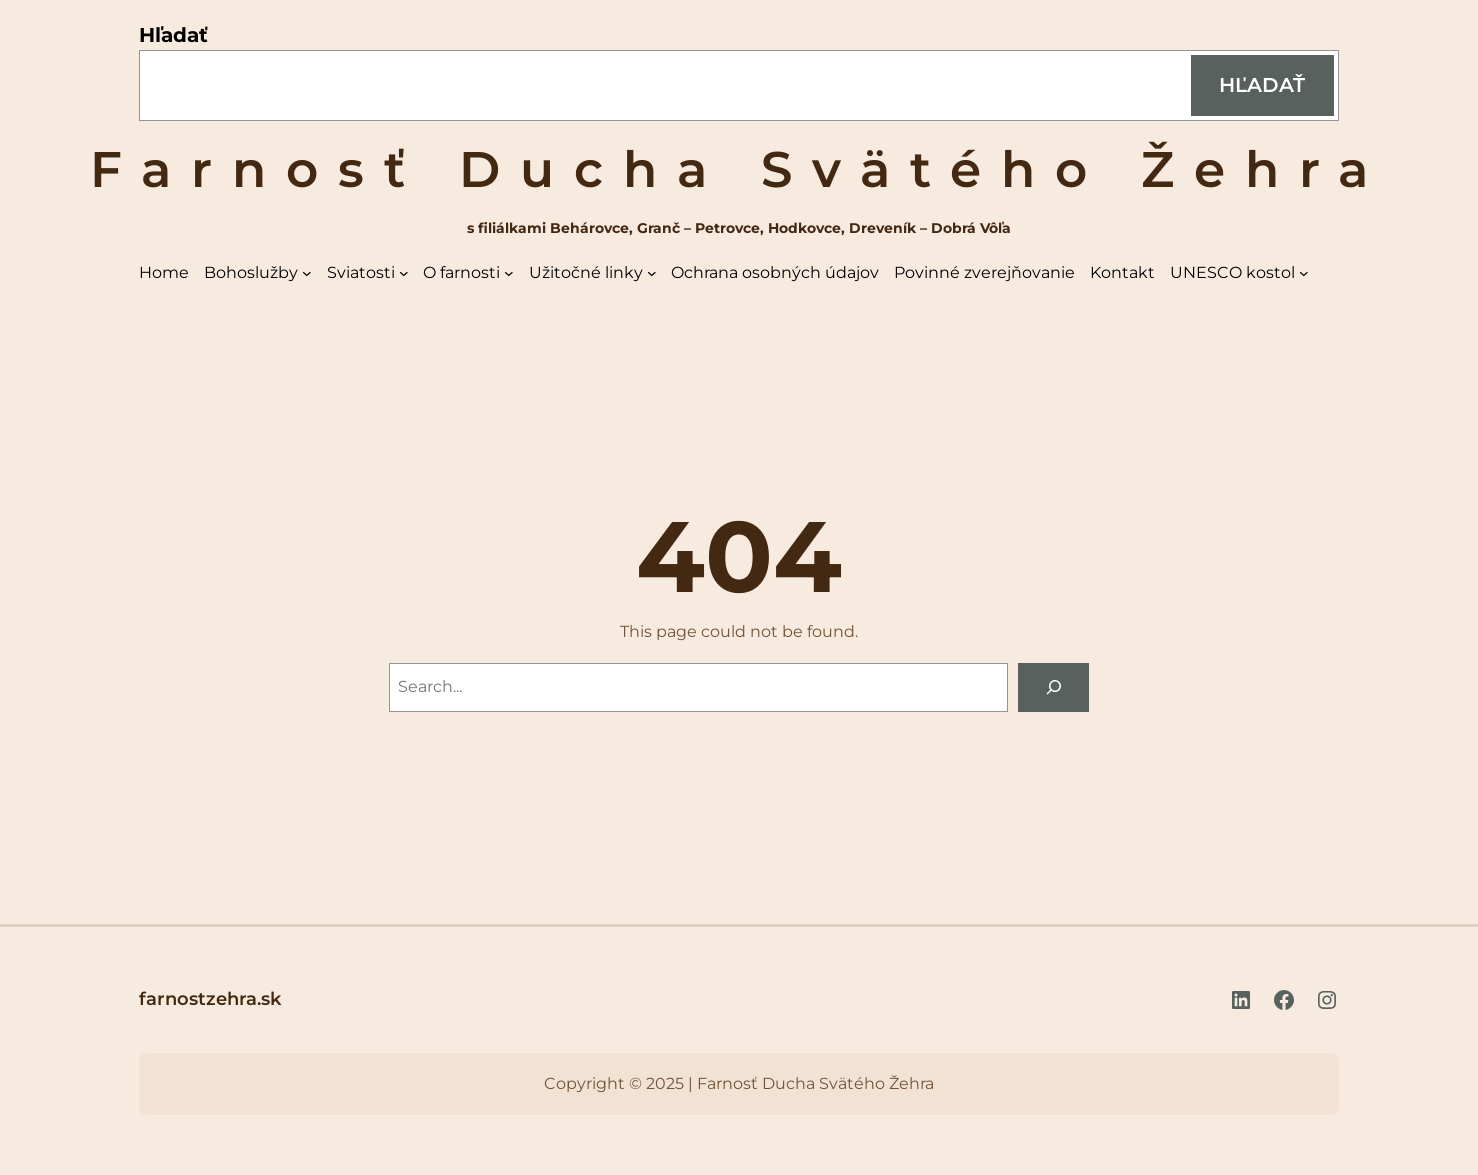 The image size is (1478, 1175). I want to click on [UNESCO kostol vnorené menu], so click(1304, 273).